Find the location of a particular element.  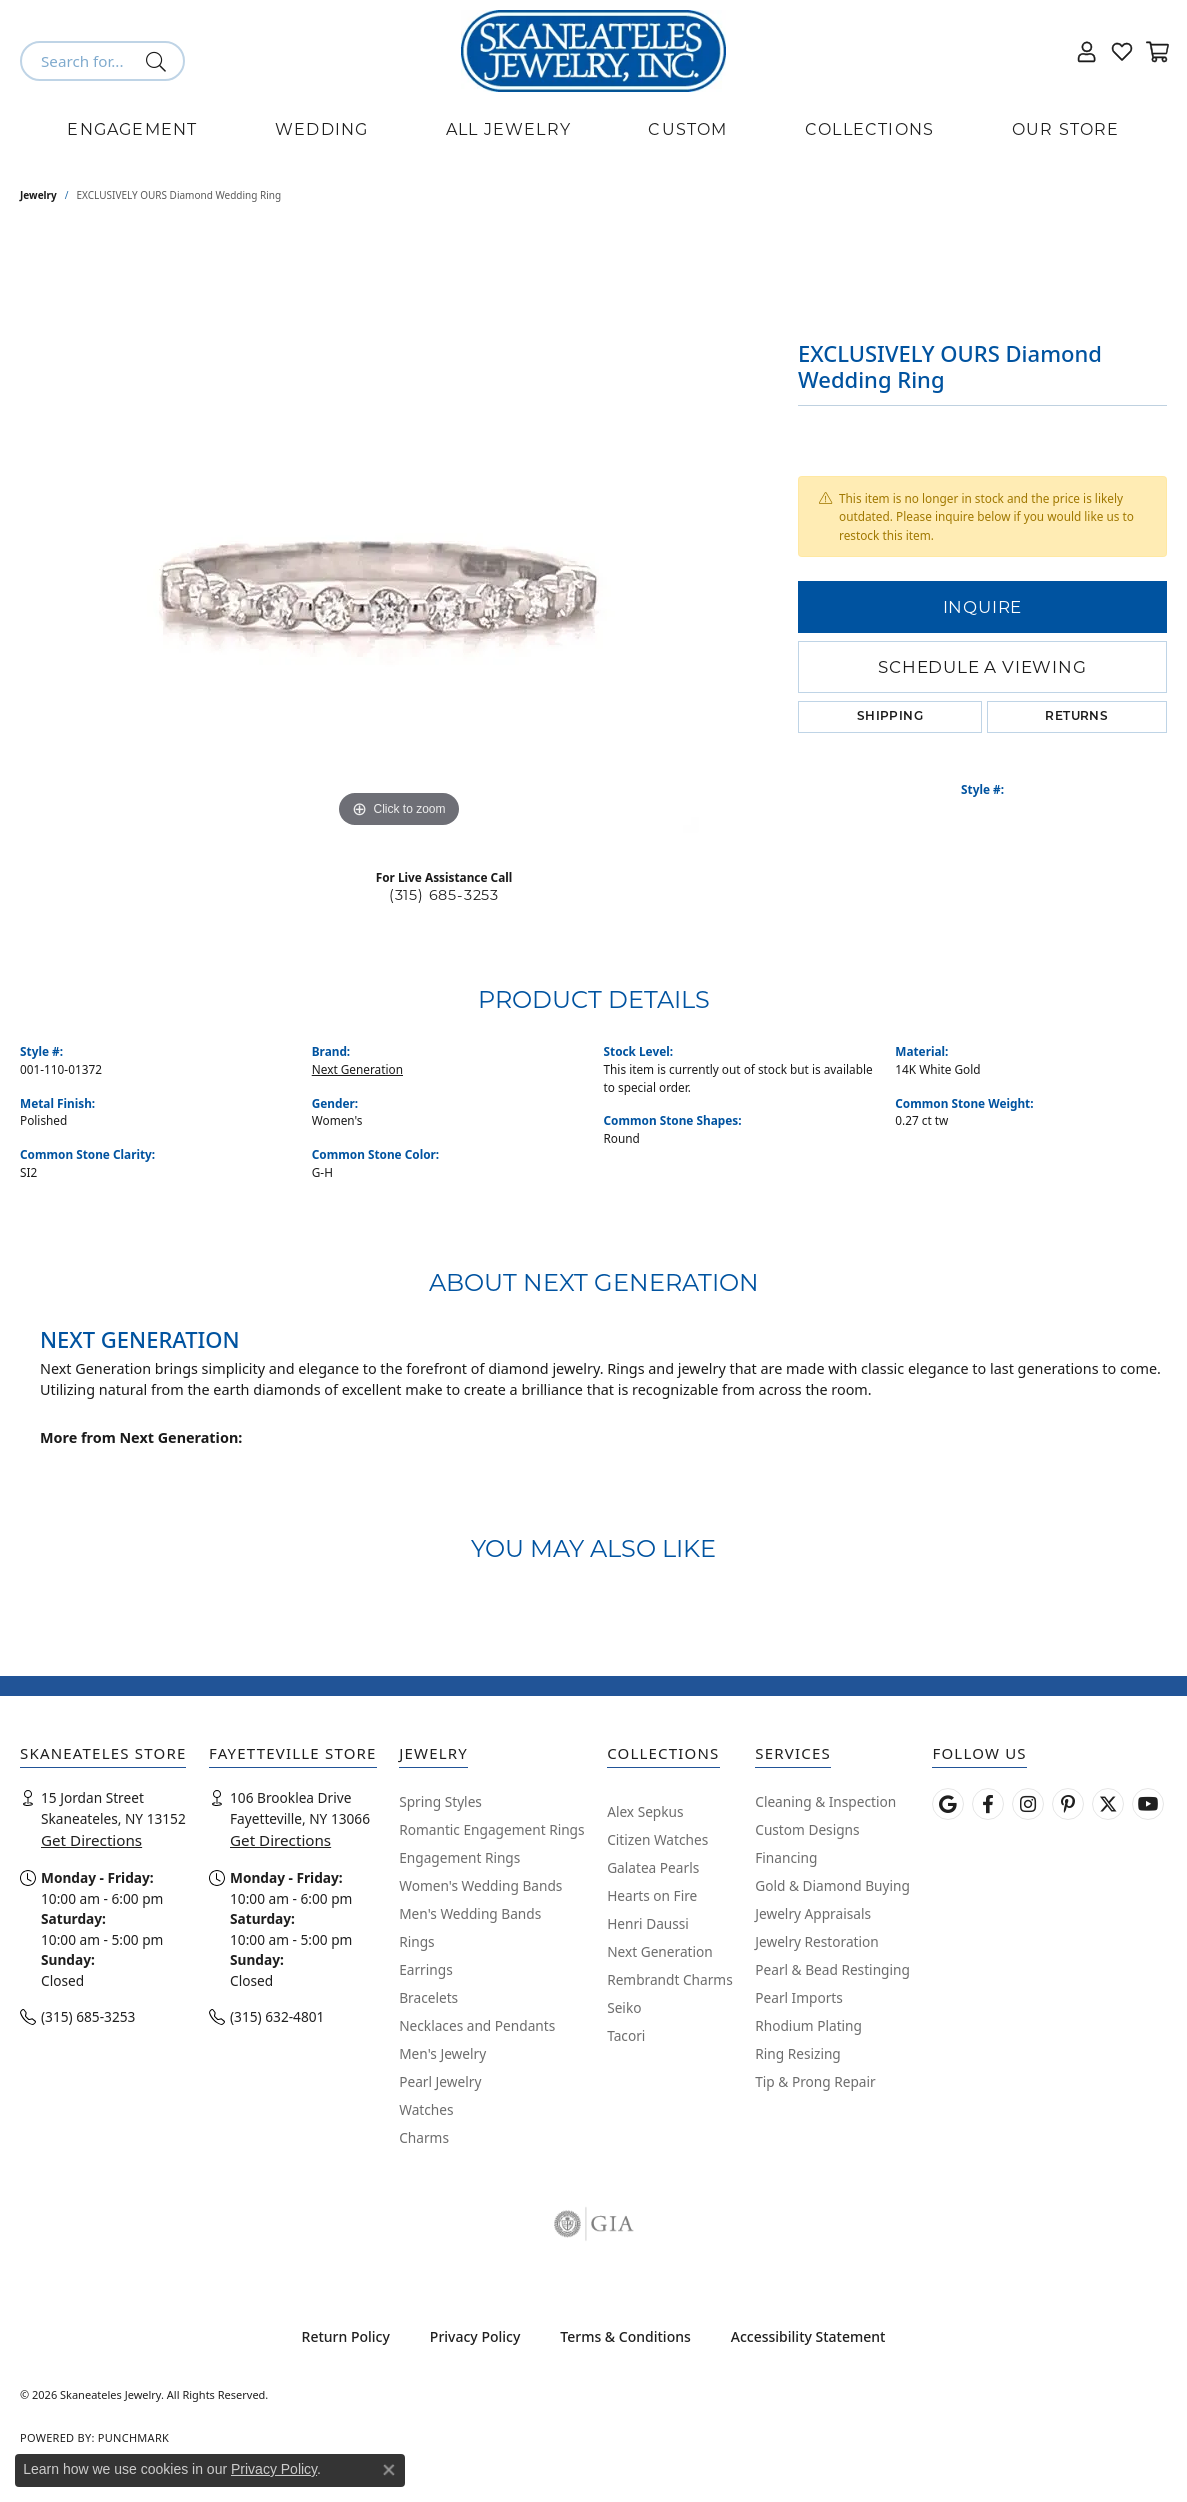

Tacori [menuitem] is located at coordinates (626, 2035).